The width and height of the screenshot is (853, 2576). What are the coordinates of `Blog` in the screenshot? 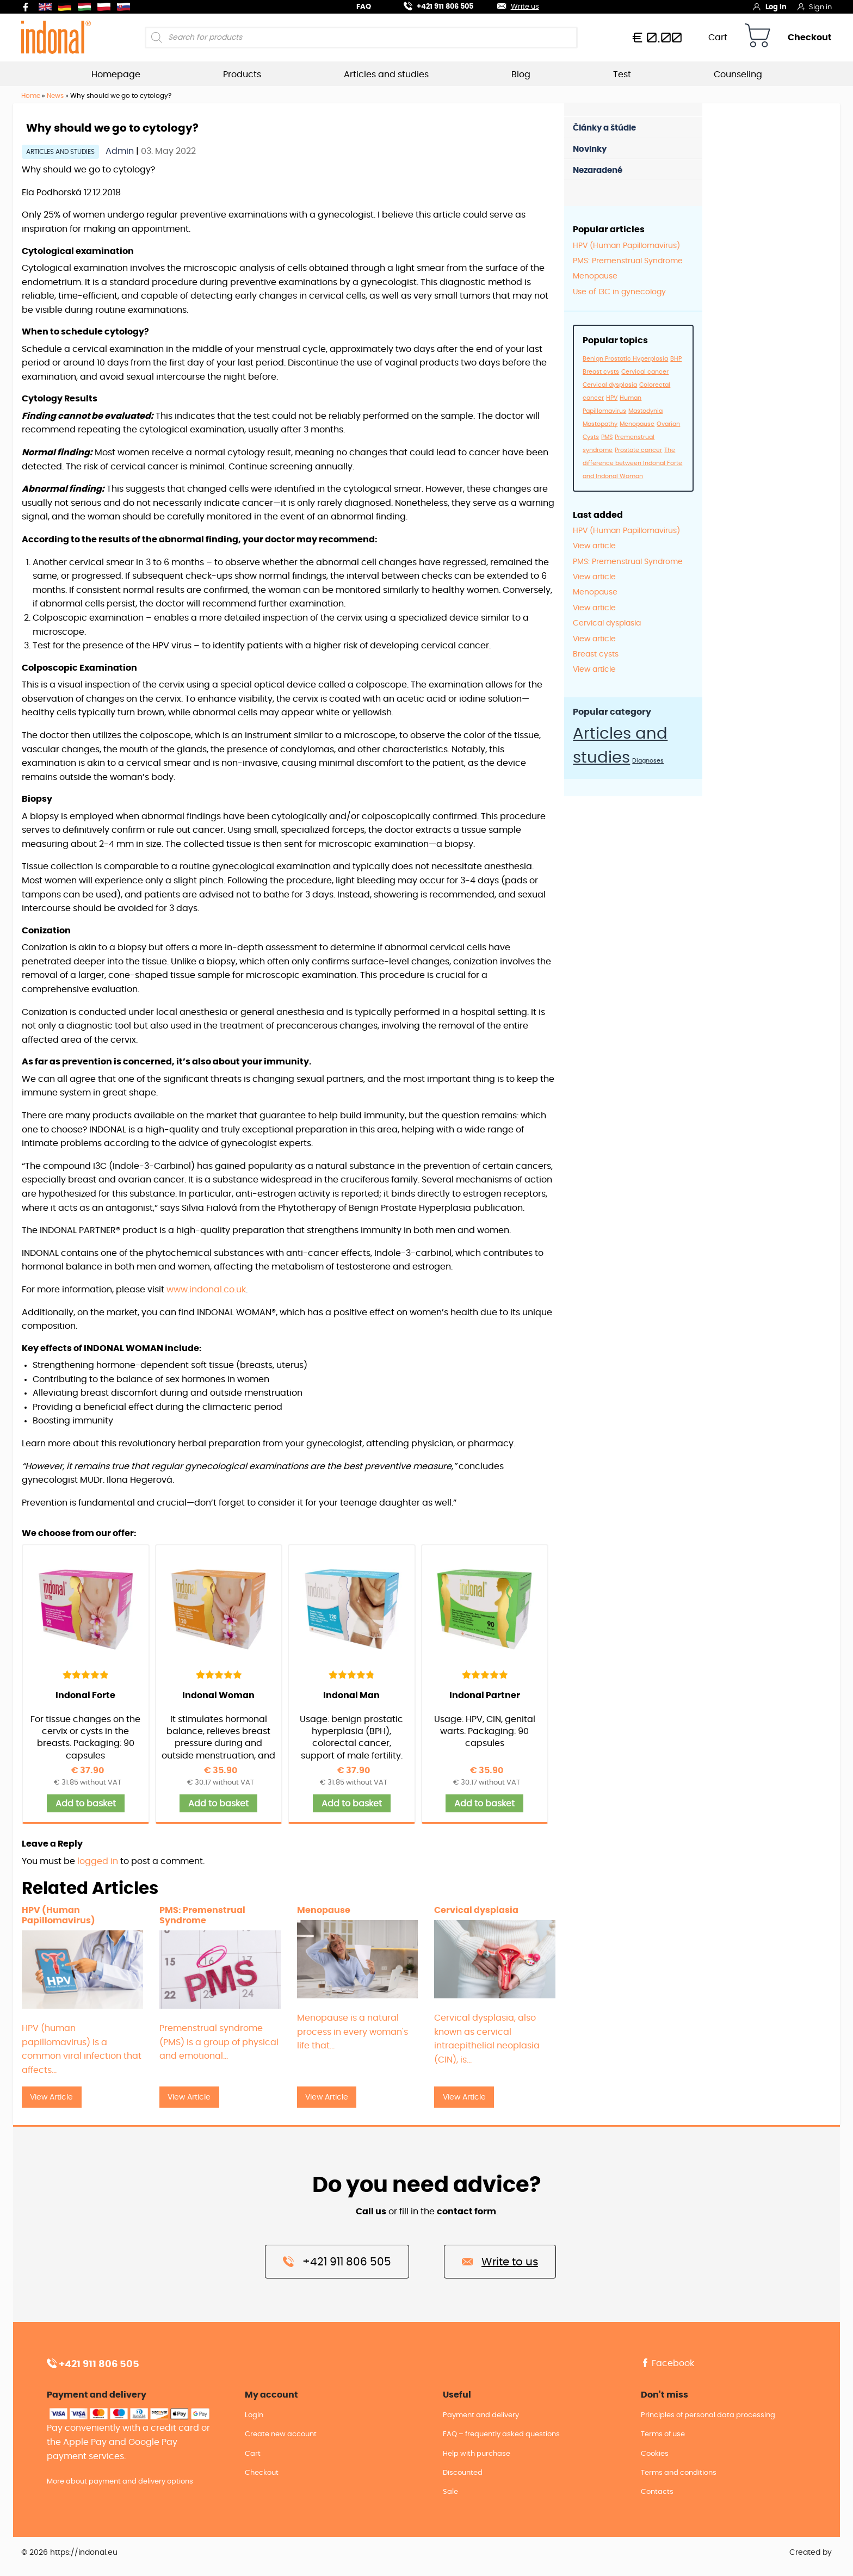 It's located at (520, 74).